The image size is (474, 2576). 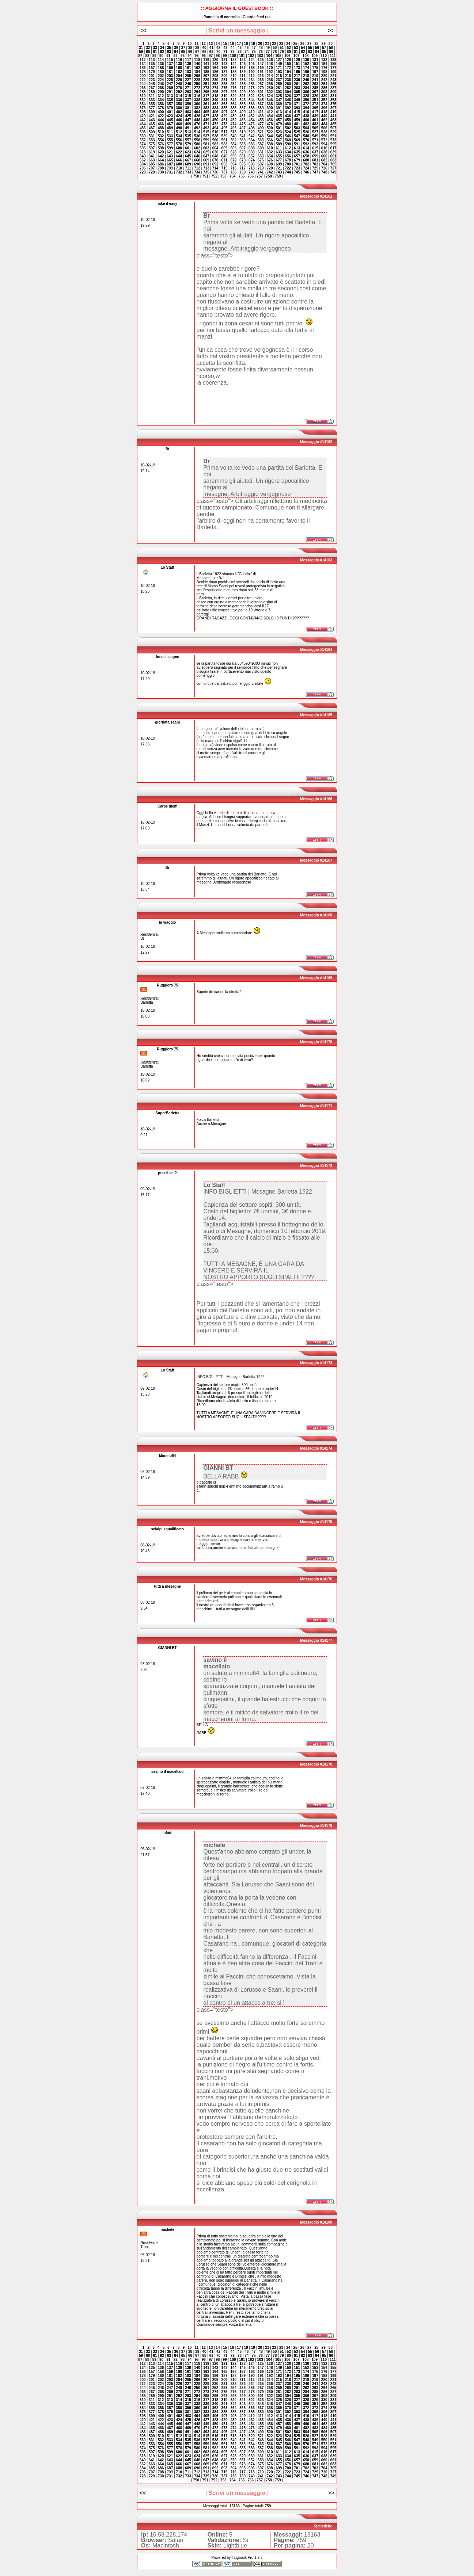 I want to click on 469, so click(x=188, y=124).